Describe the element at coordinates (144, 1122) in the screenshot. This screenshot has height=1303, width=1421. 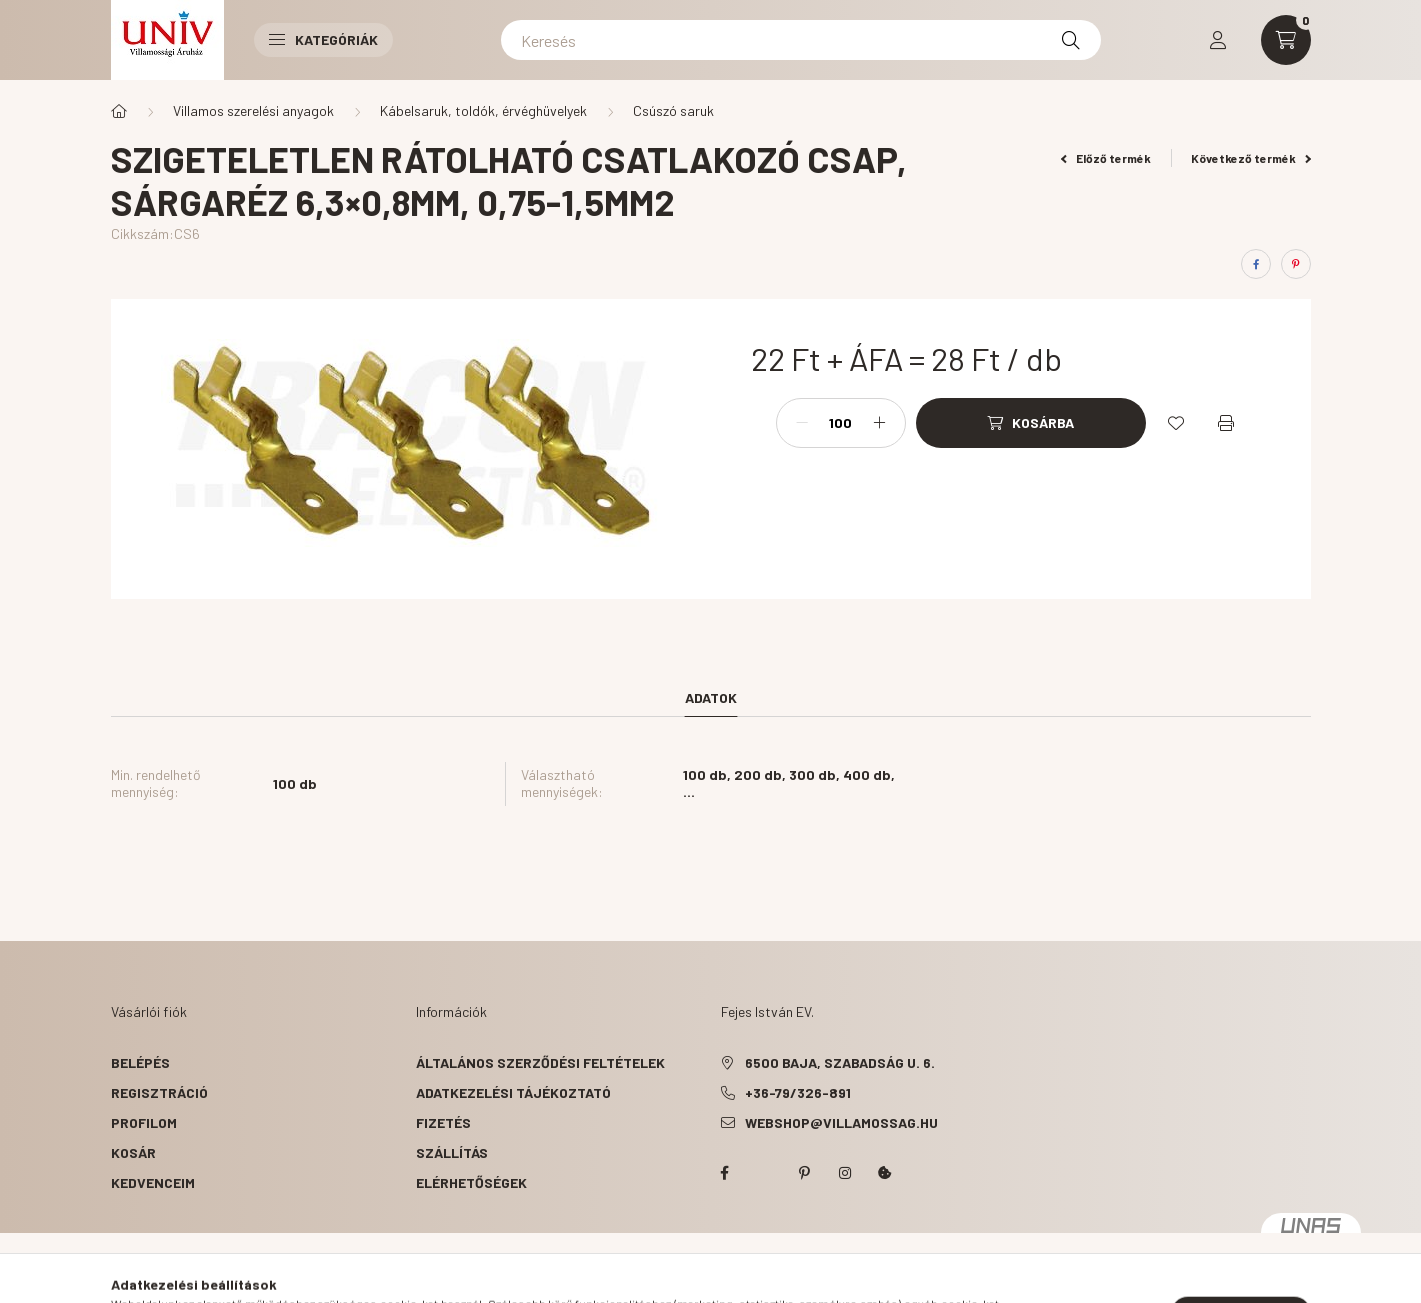
I see `Profilom` at that location.